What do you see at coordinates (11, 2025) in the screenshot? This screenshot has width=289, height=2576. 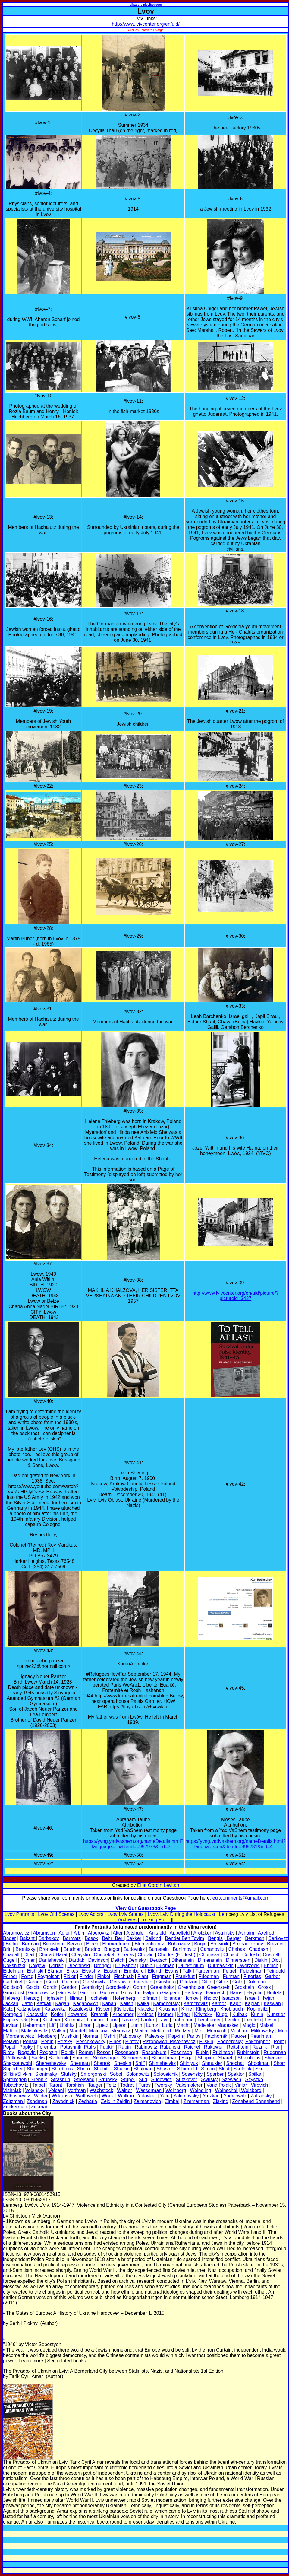 I see `Levitan` at bounding box center [11, 2025].